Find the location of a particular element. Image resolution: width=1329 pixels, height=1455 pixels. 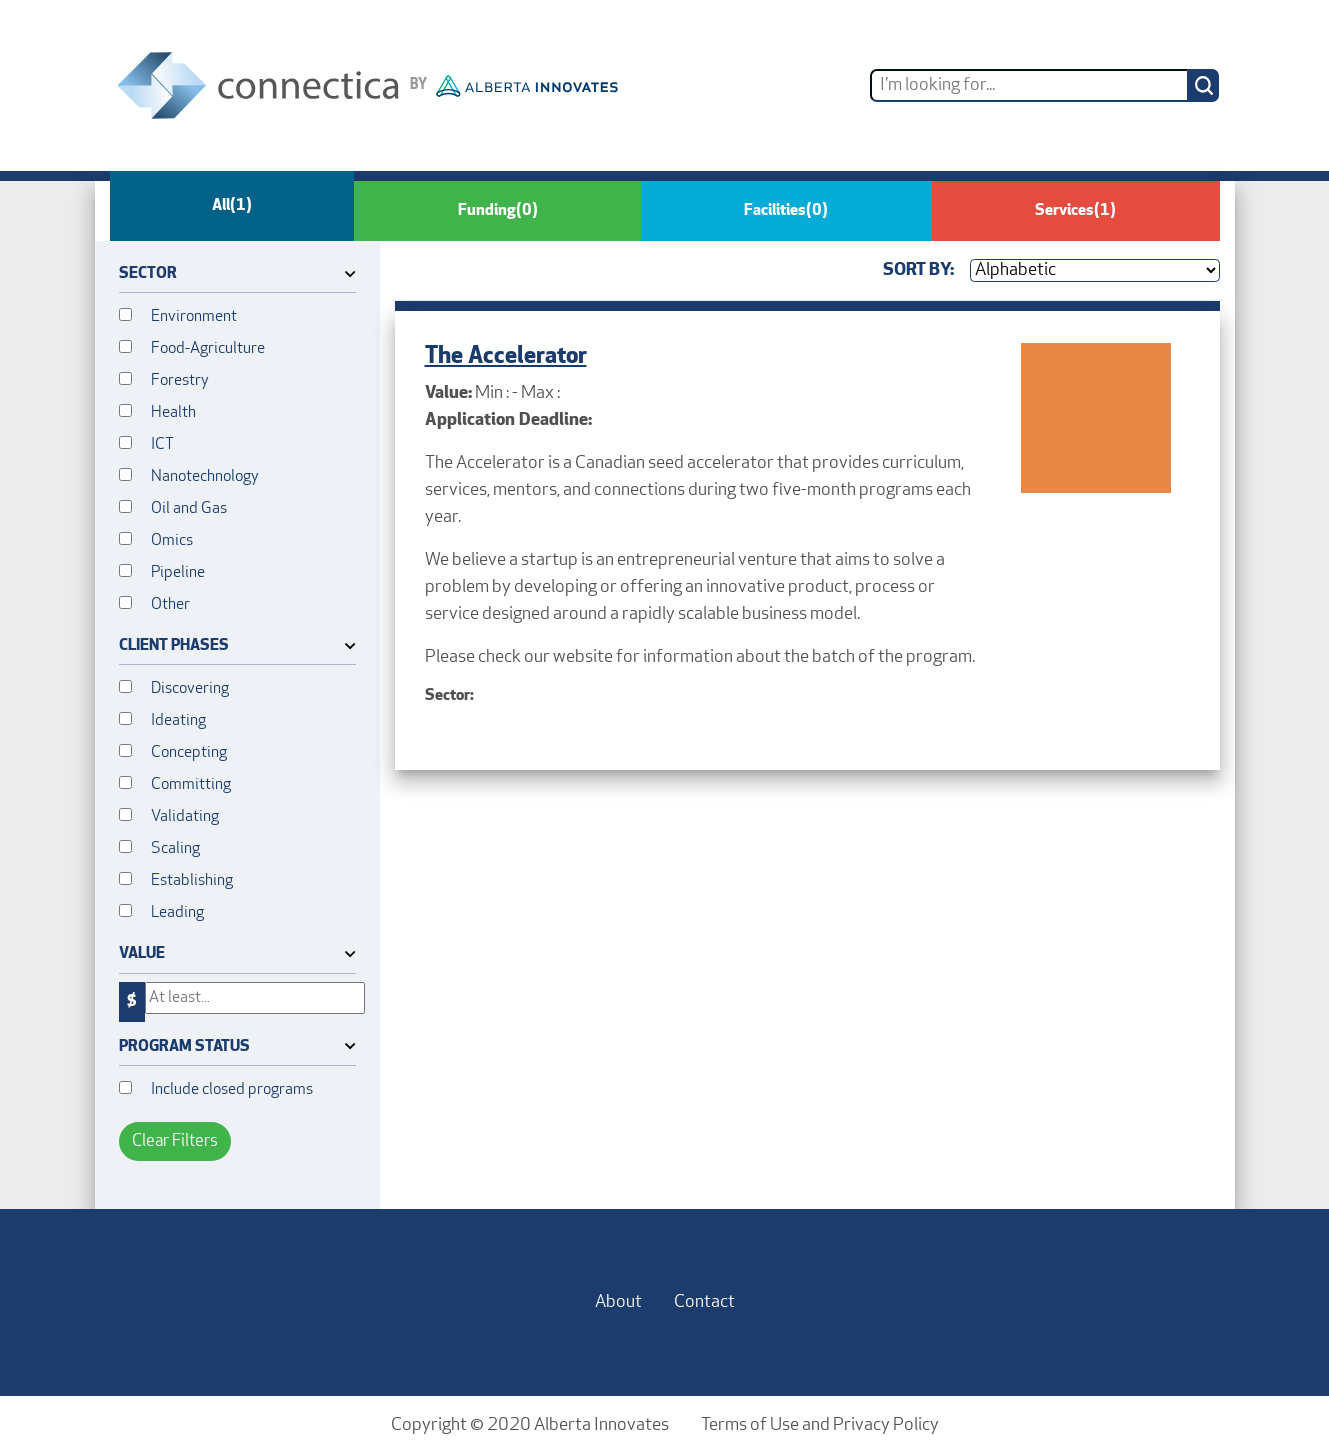

Facilities [tab] is located at coordinates (786, 211).